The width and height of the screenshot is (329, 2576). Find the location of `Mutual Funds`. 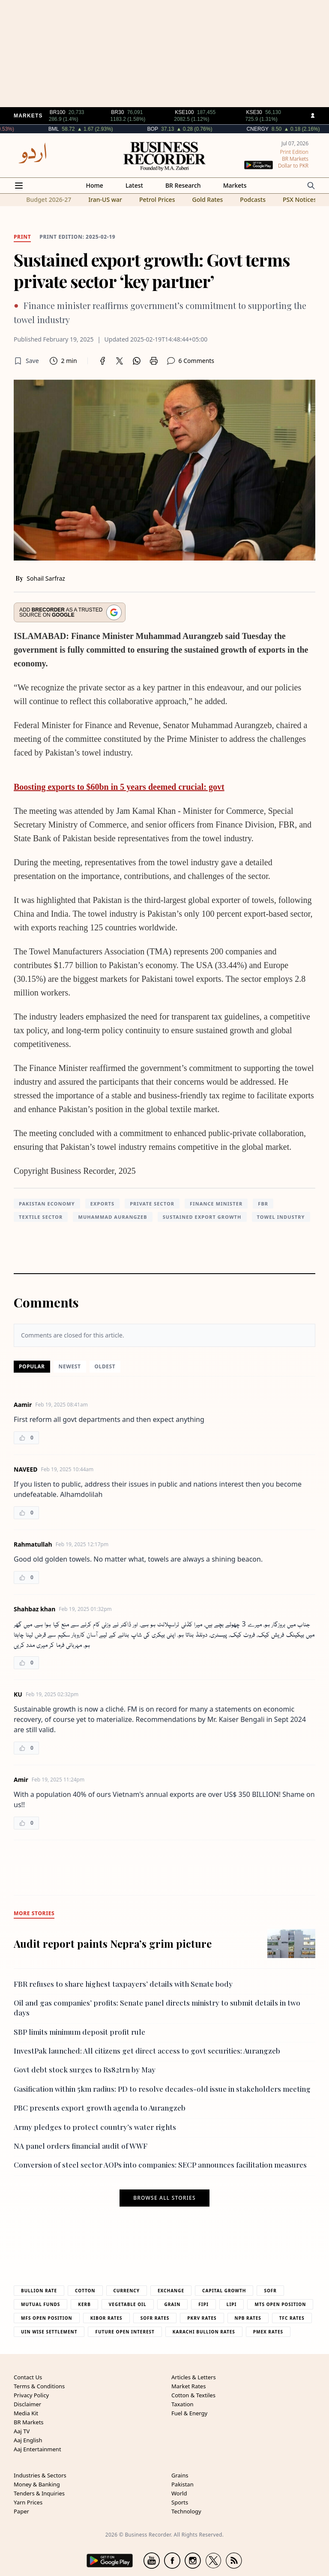

Mutual Funds is located at coordinates (40, 2304).